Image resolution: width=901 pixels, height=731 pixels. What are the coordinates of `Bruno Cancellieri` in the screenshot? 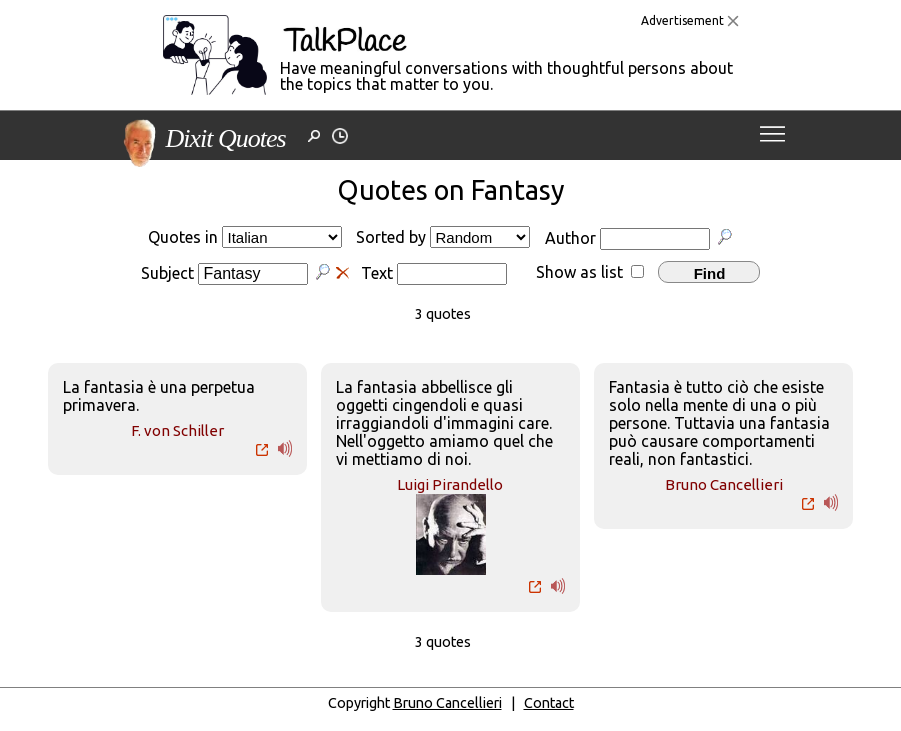 It's located at (724, 484).